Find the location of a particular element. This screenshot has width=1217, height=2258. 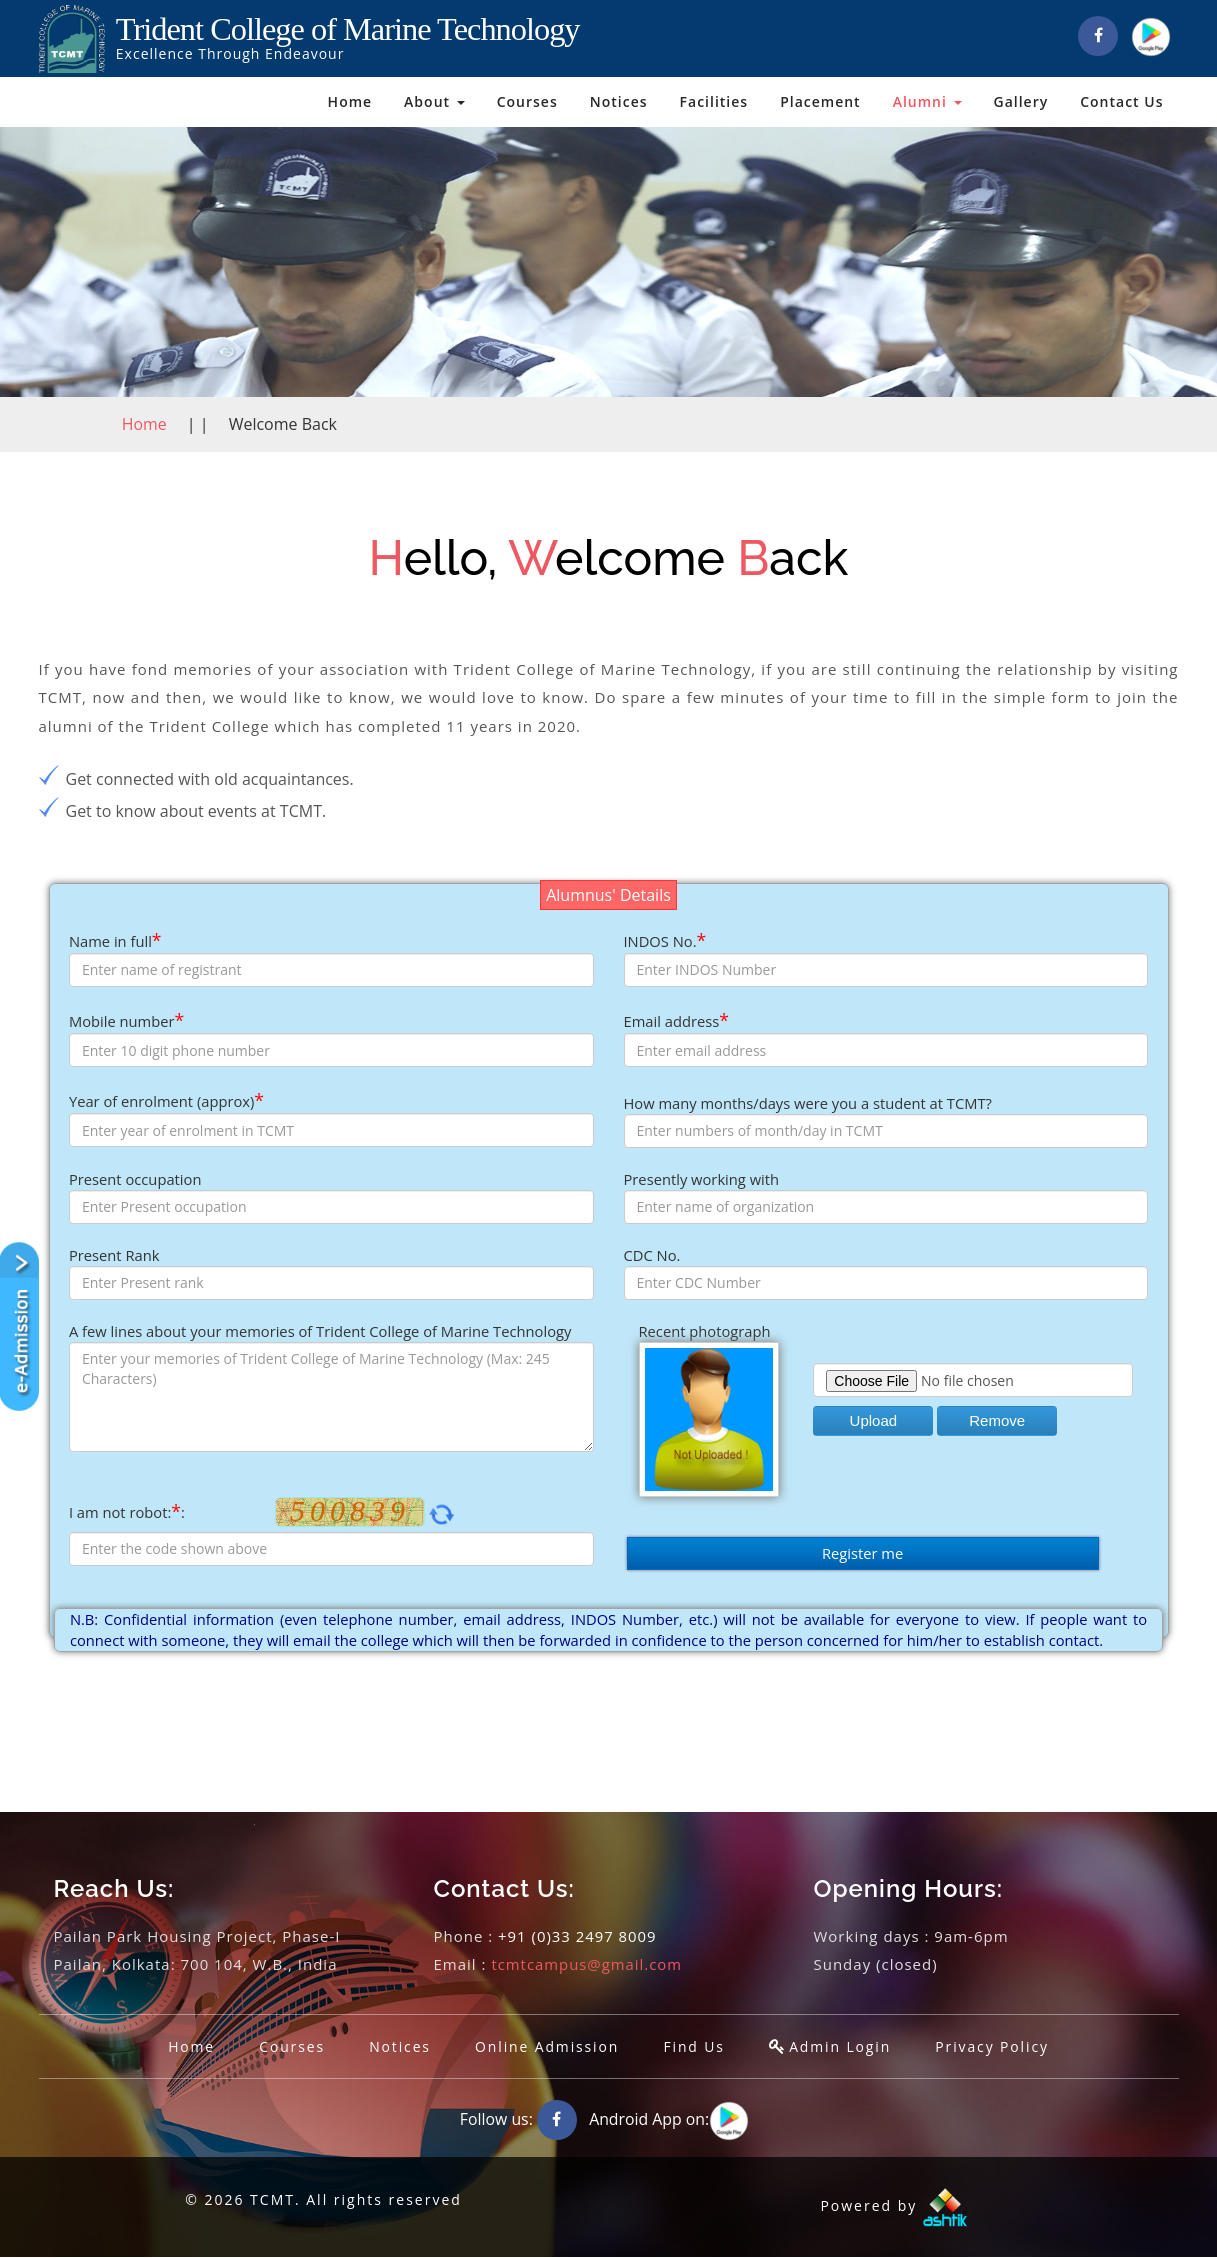

Contact Us is located at coordinates (1121, 101).